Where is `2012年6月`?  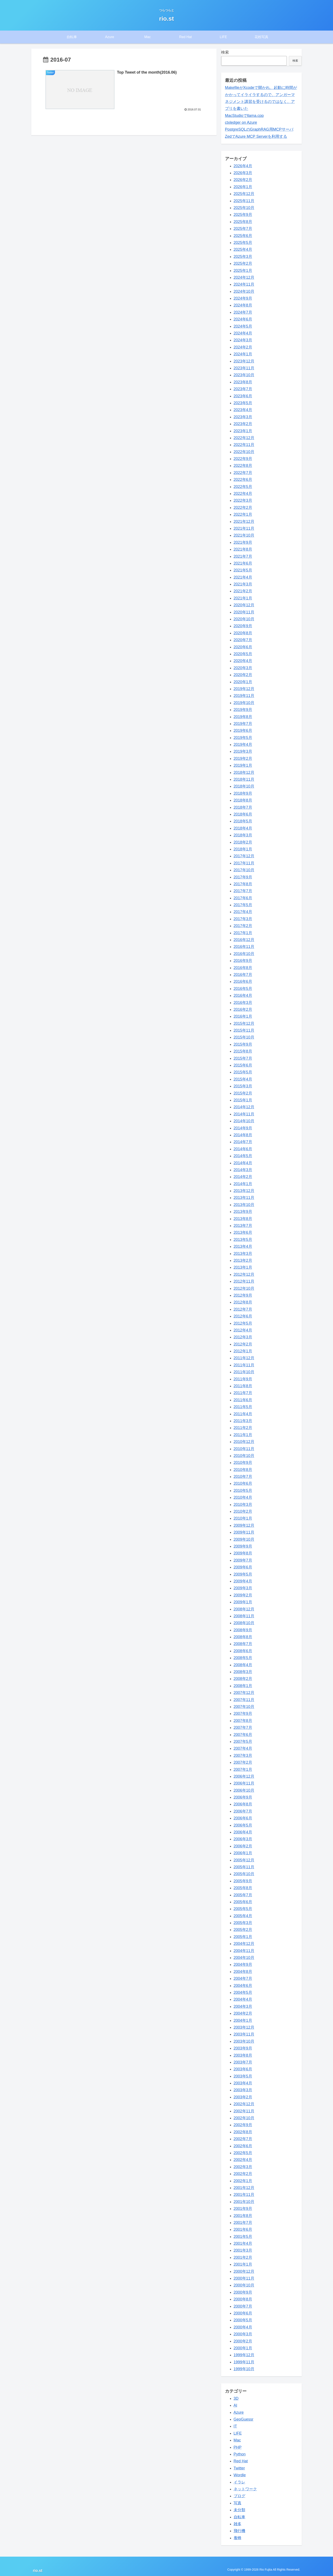
2012年6月 is located at coordinates (243, 1316).